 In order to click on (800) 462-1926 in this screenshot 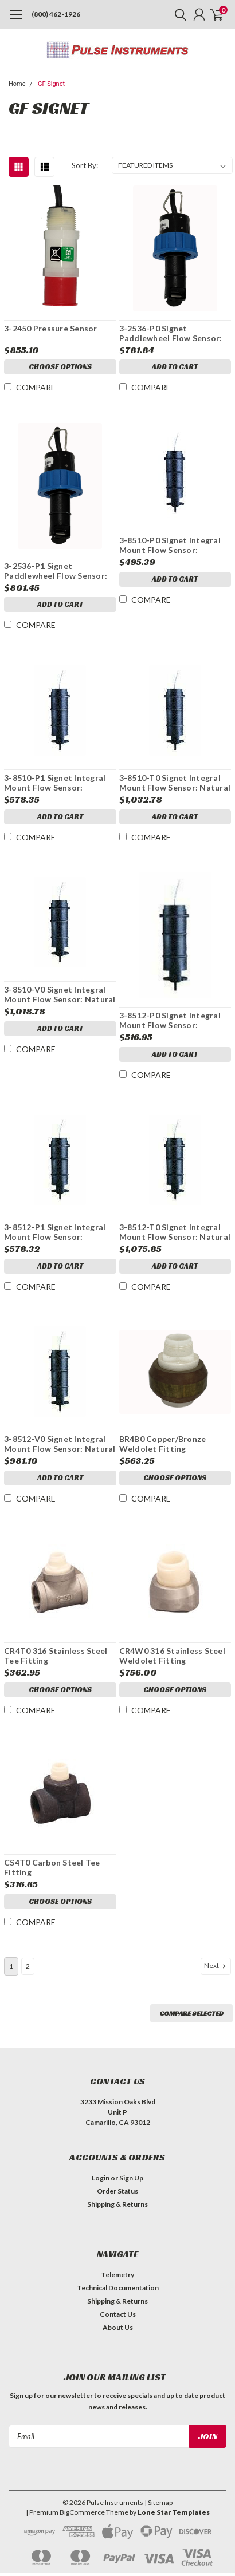, I will do `click(56, 14)`.